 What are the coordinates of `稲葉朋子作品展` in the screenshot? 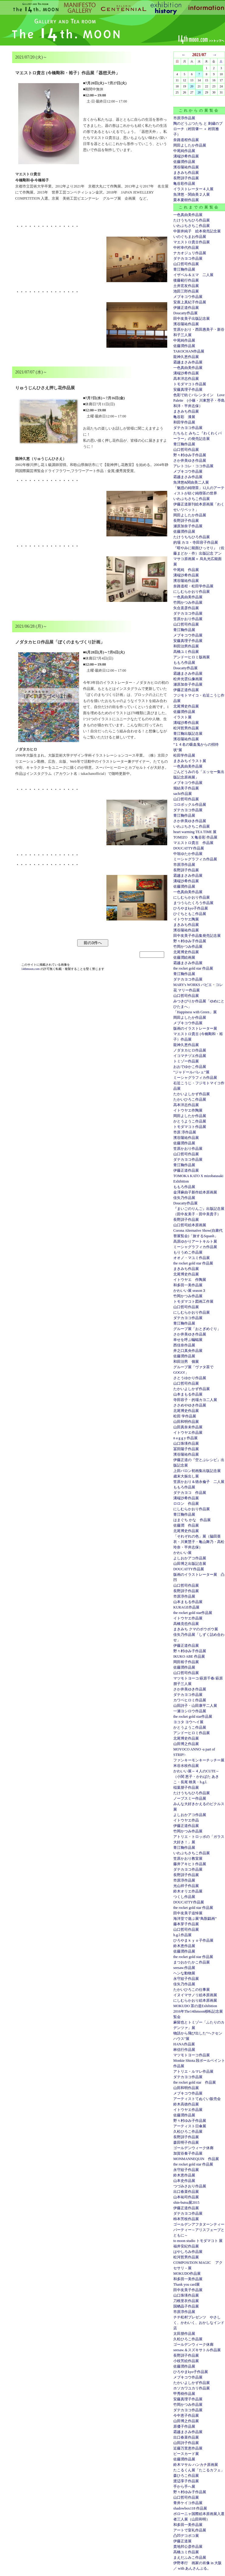 It's located at (186, 1787).